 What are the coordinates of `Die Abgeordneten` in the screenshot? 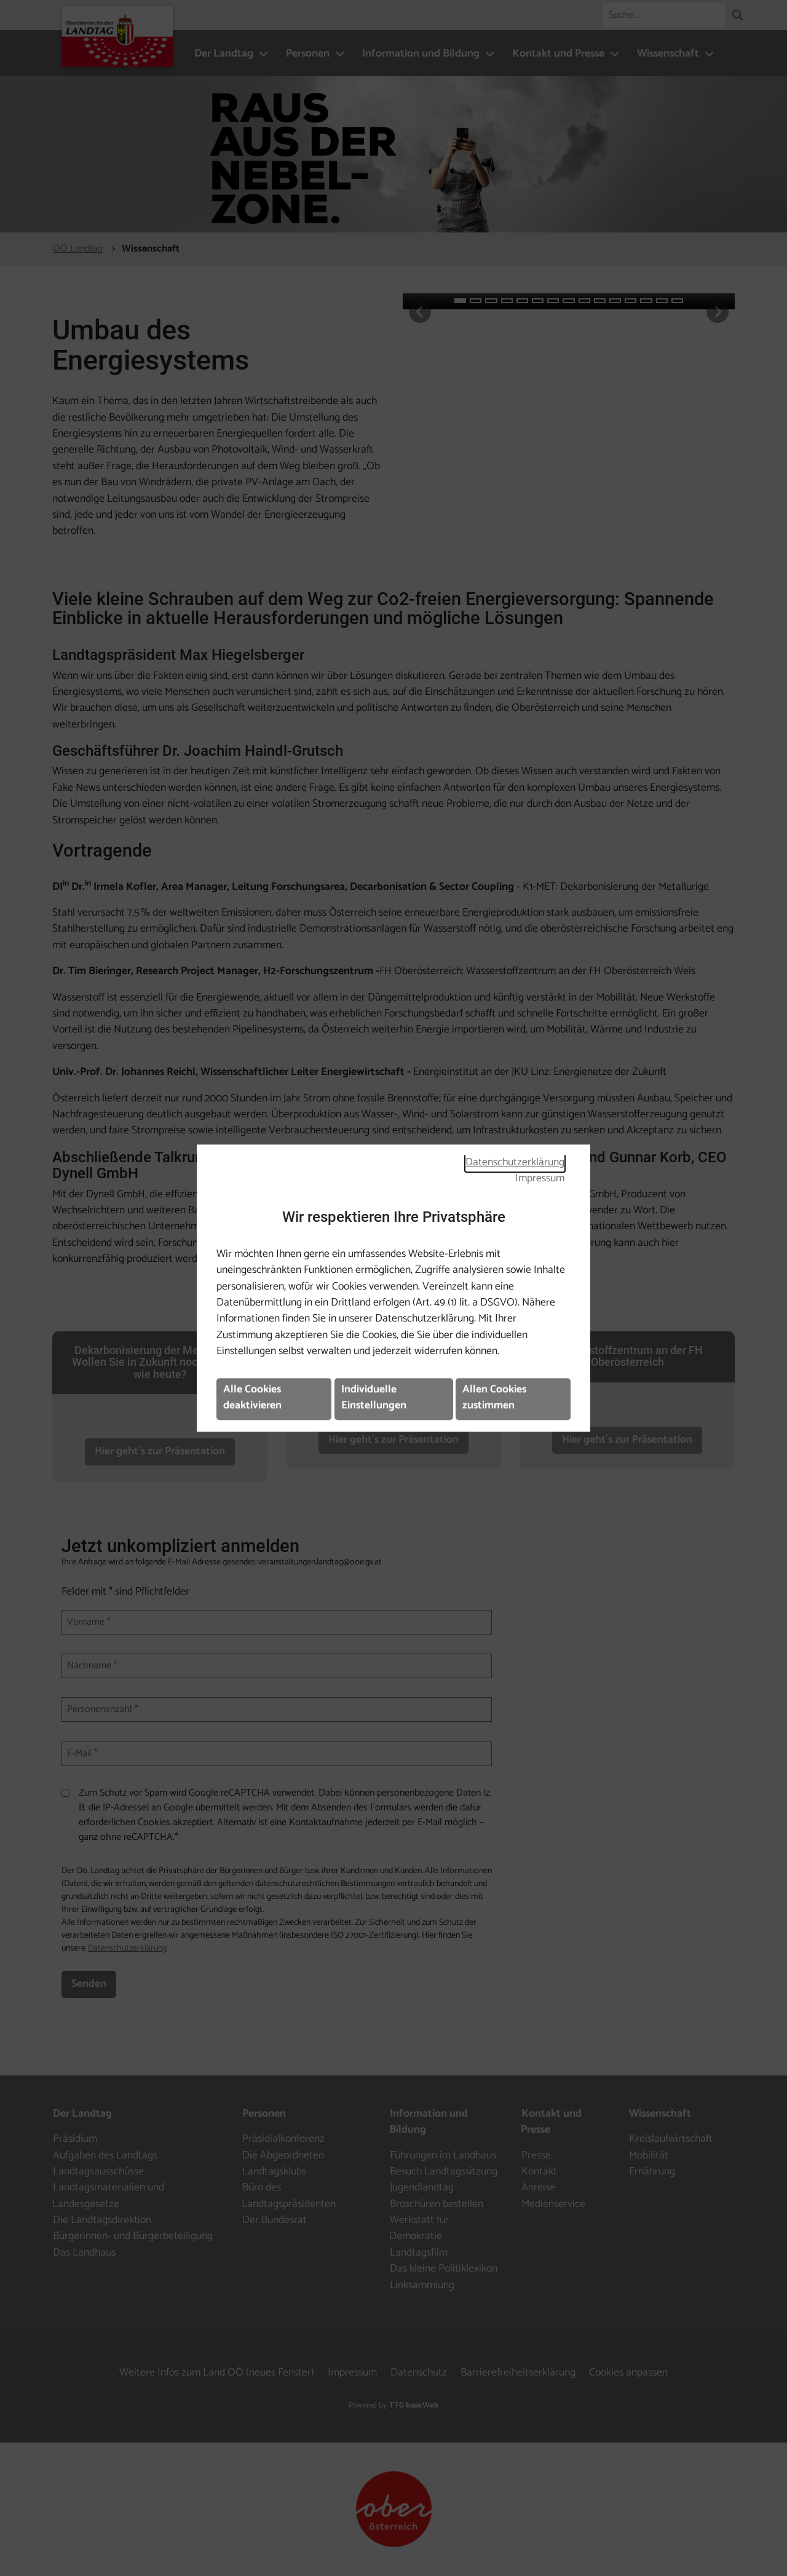 It's located at (283, 2156).